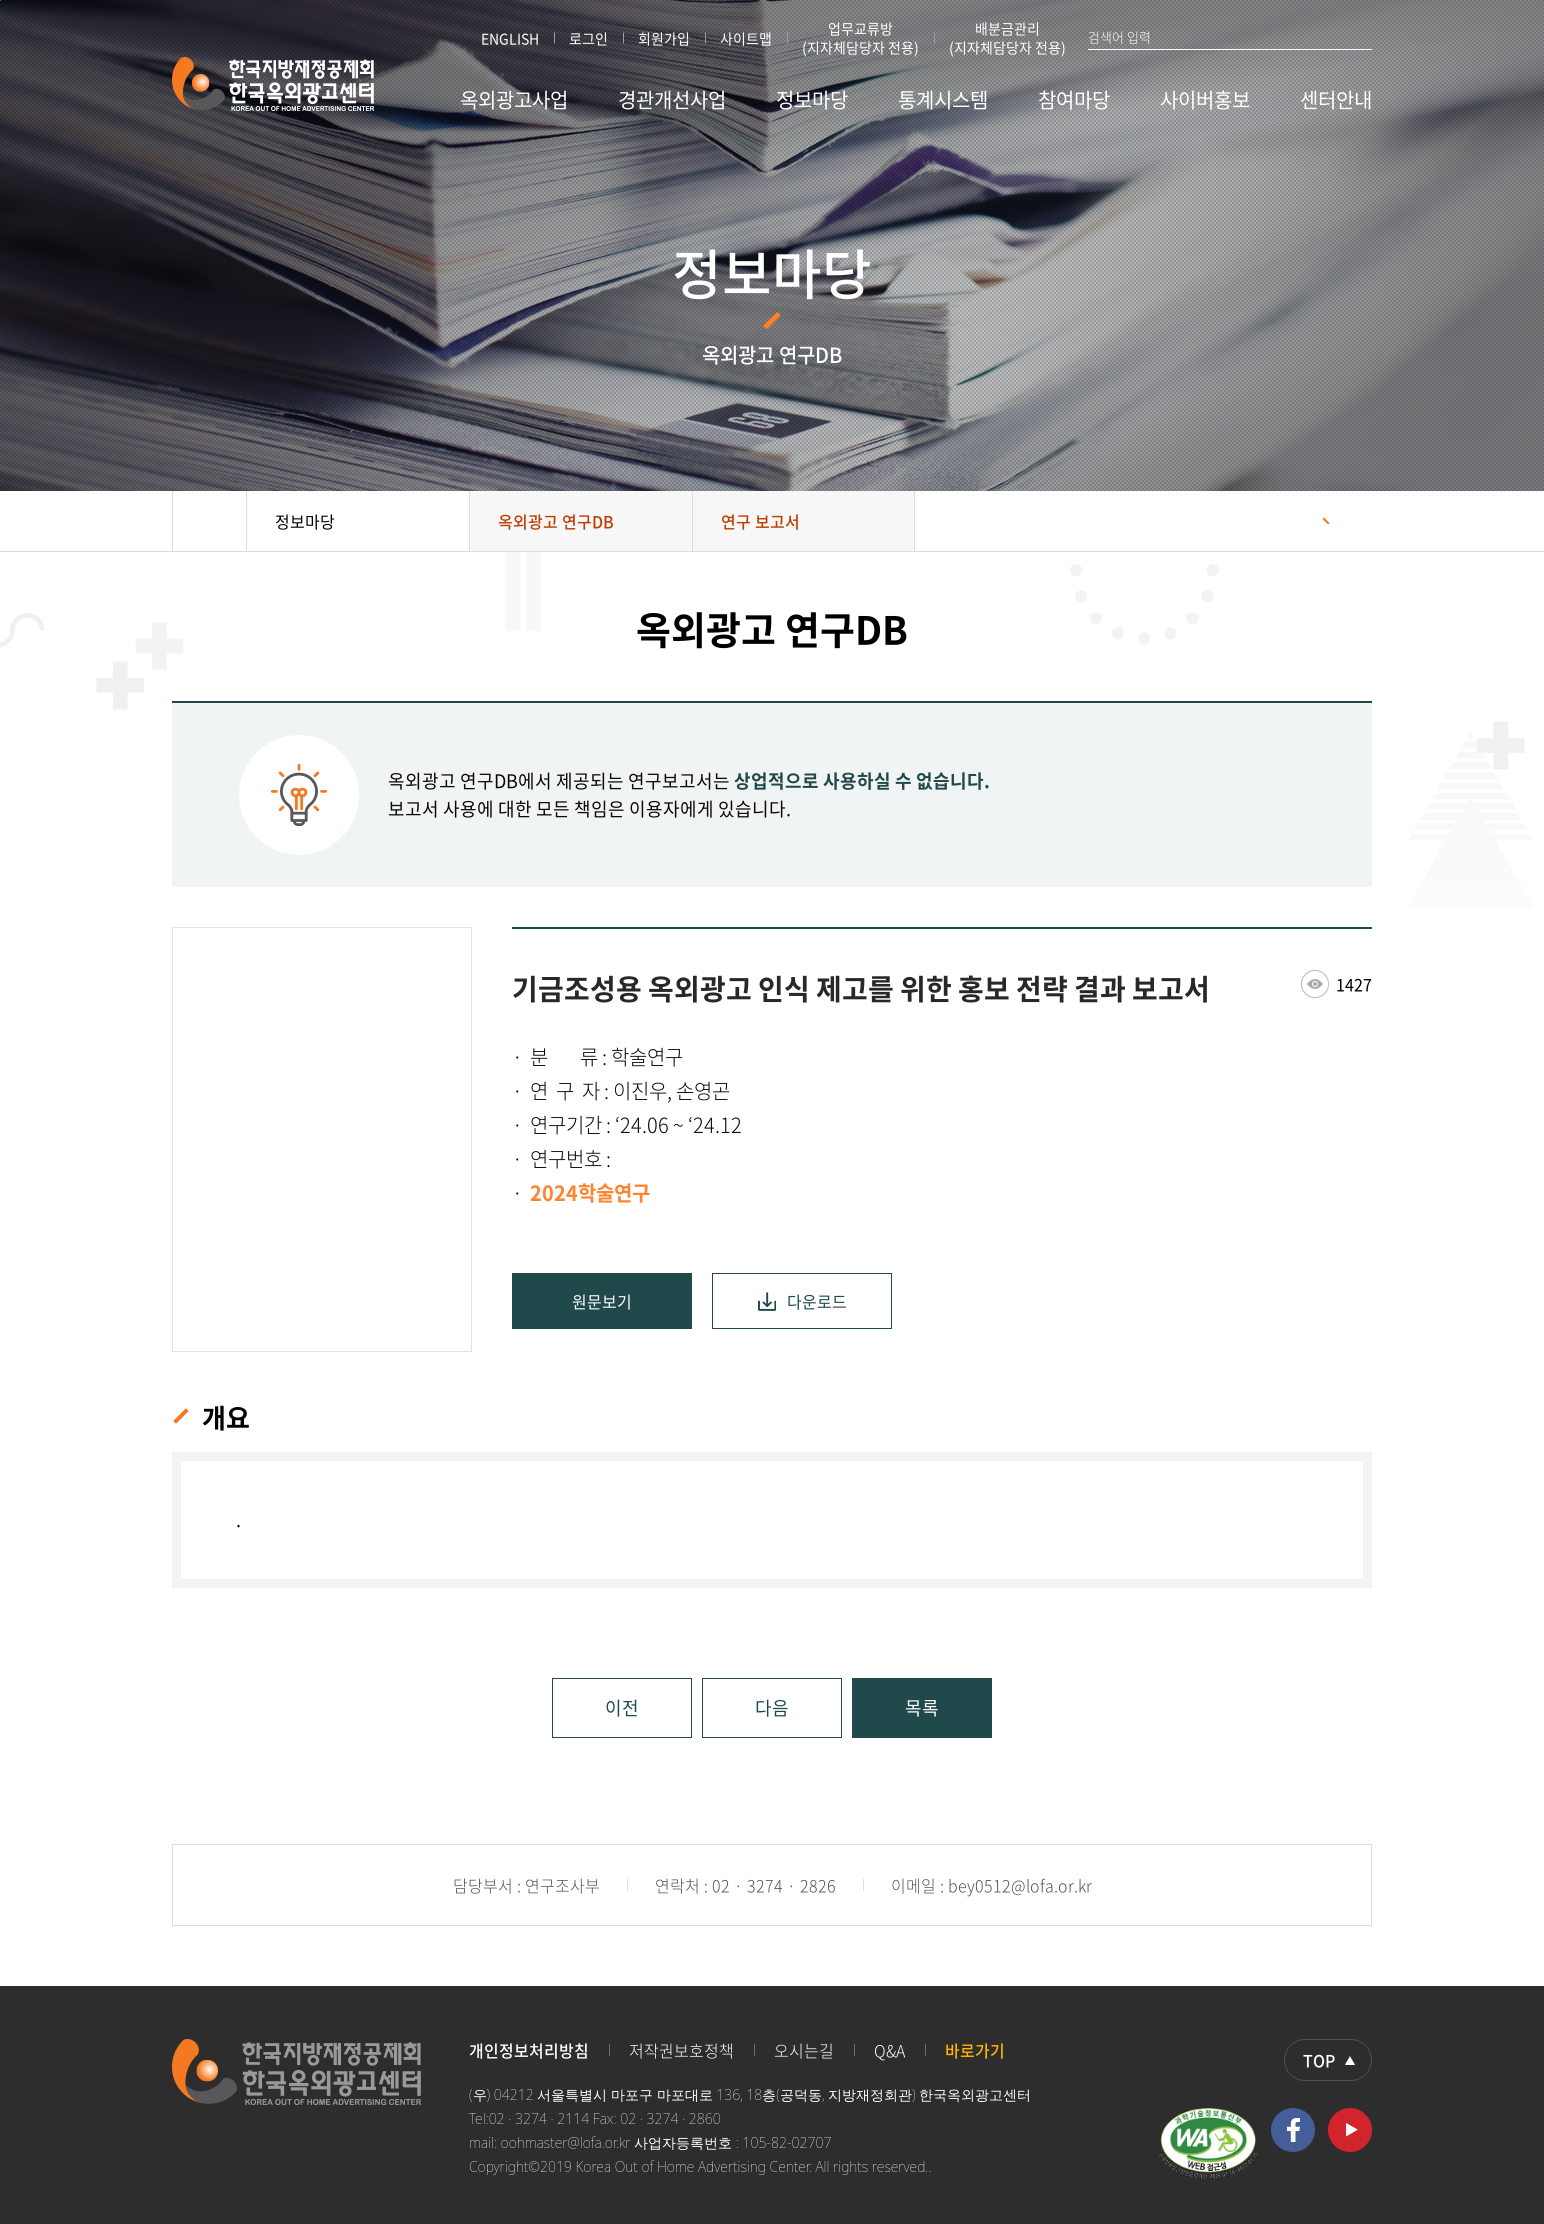  I want to click on 한국지방재정공제회 한국옥외광고센터 KOREA OUT OF HOME ADVERTISING CENTER, so click(273, 84).